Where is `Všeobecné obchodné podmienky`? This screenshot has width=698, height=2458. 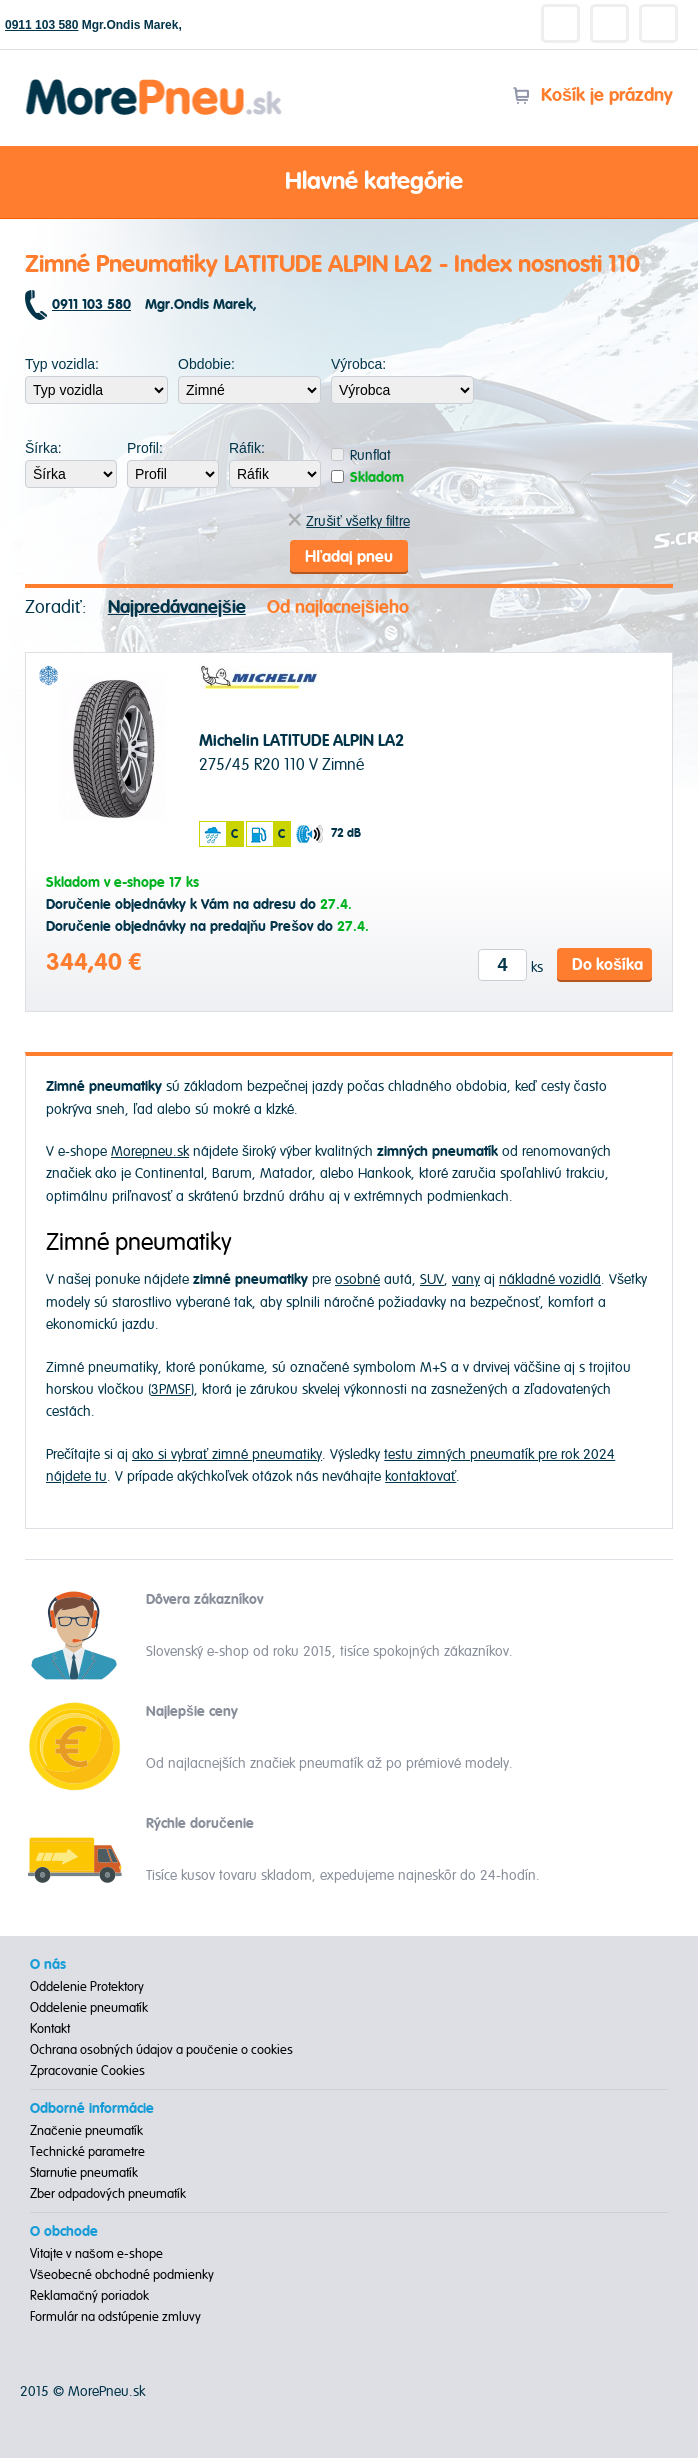
Všeobecné obchodné podmienky is located at coordinates (122, 2275).